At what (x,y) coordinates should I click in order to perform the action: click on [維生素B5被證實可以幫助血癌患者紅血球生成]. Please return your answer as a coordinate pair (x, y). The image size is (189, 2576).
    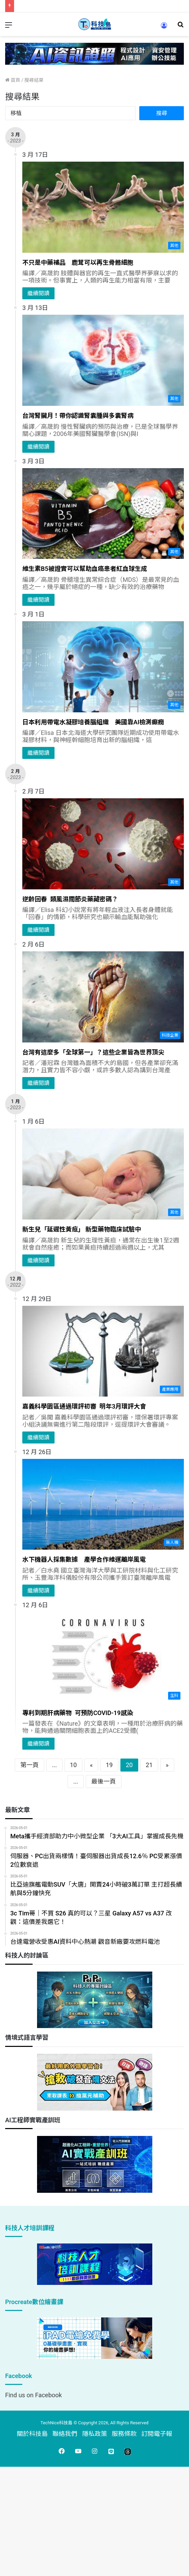
    Looking at the image, I should click on (103, 513).